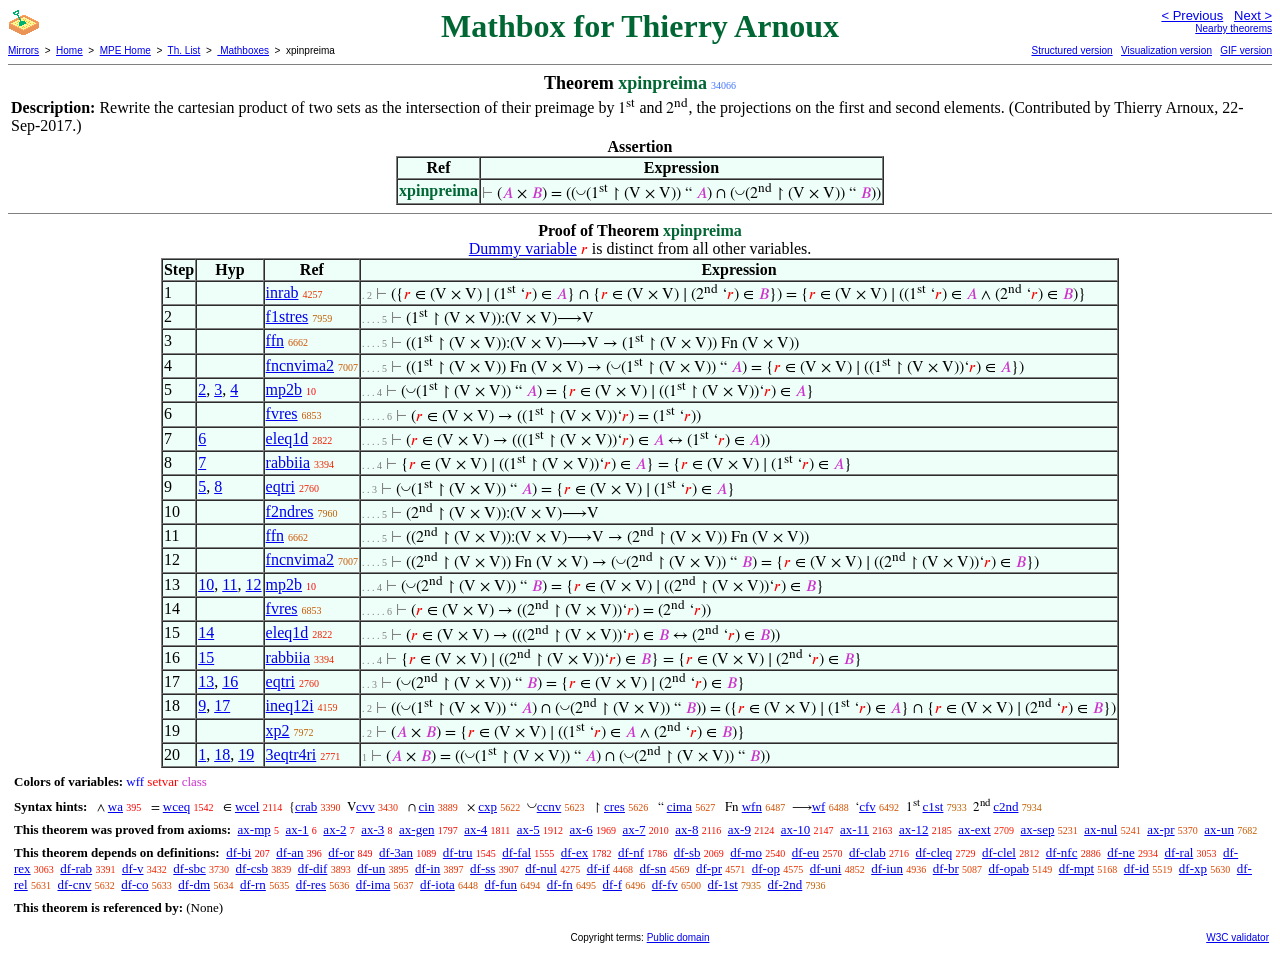 This screenshot has width=1280, height=954. What do you see at coordinates (416, 829) in the screenshot?
I see `ax-gen` at bounding box center [416, 829].